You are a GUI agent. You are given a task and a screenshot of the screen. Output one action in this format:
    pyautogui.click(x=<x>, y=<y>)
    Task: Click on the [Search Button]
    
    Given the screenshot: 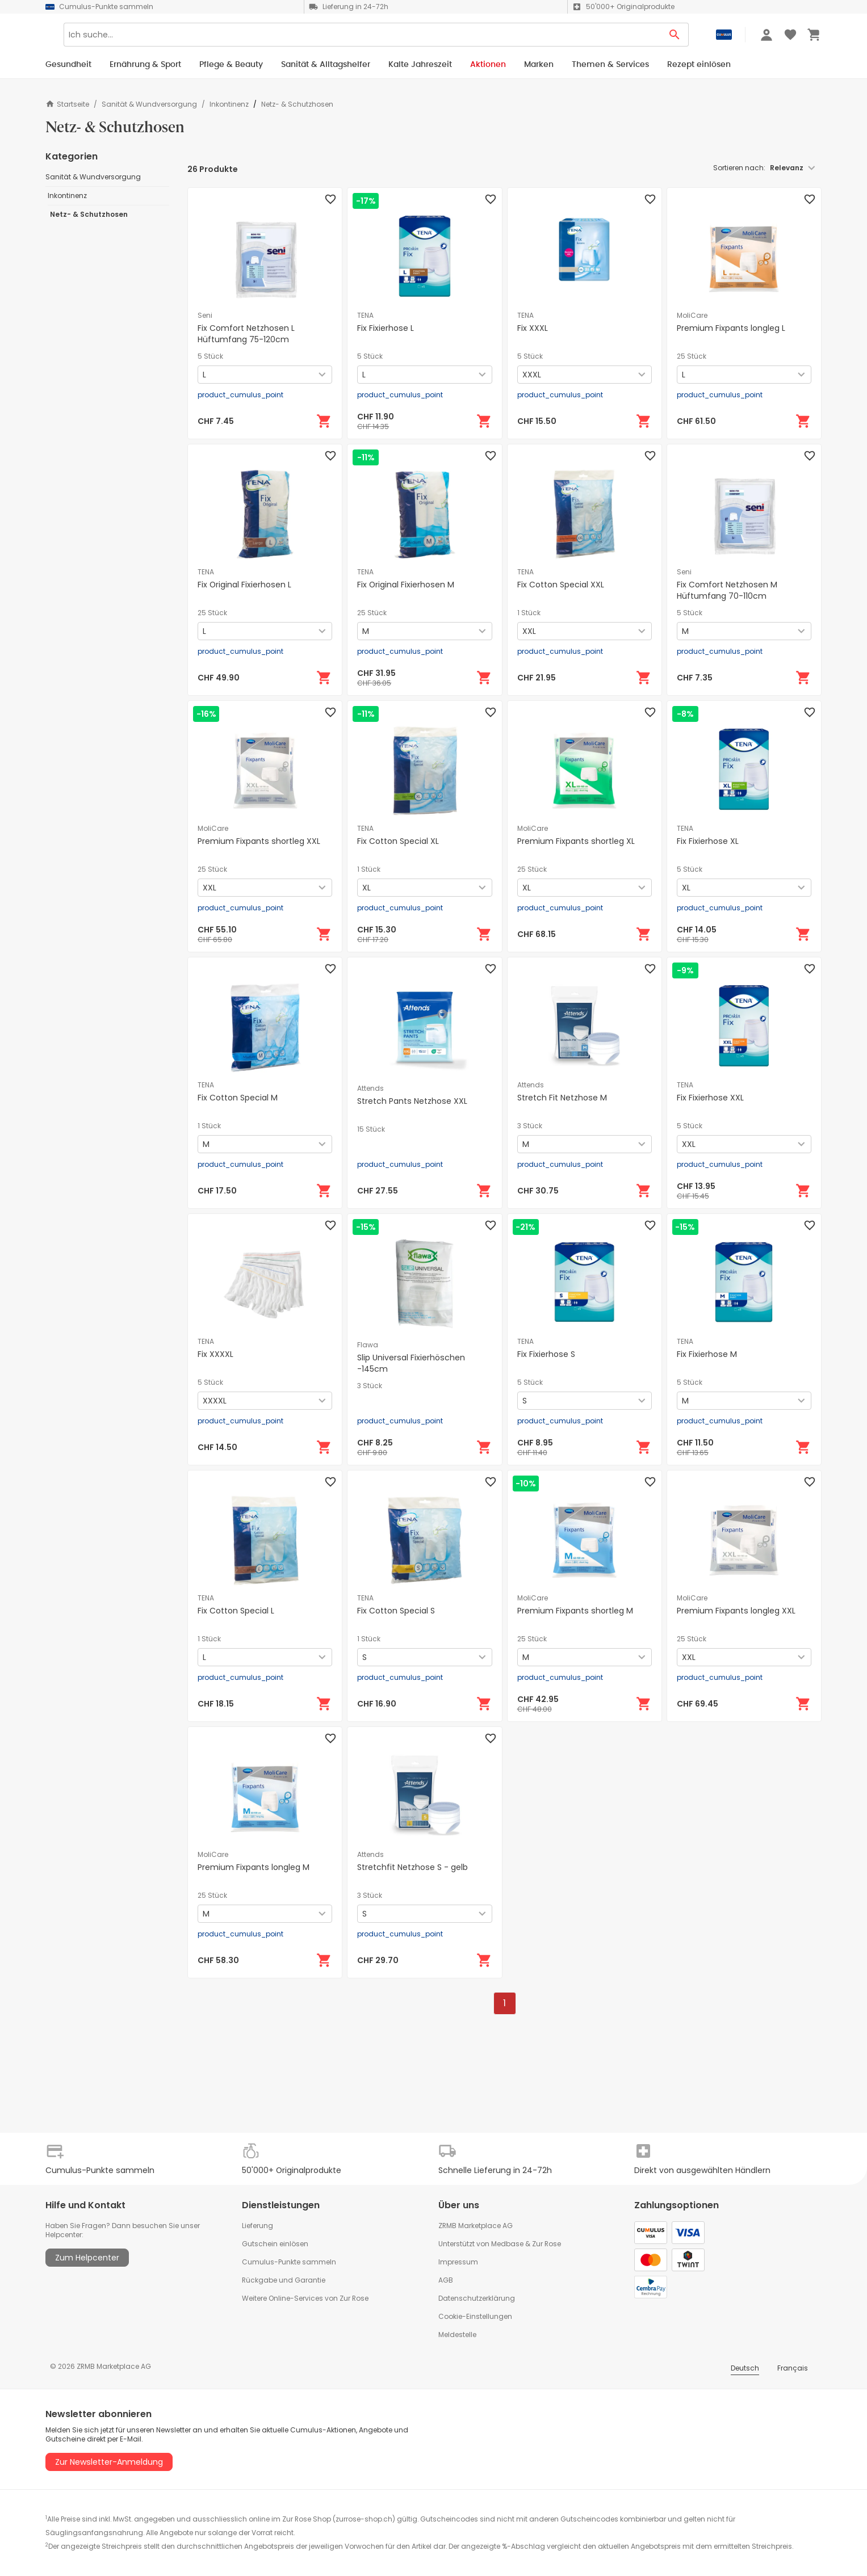 What is the action you would take?
    pyautogui.click(x=675, y=39)
    